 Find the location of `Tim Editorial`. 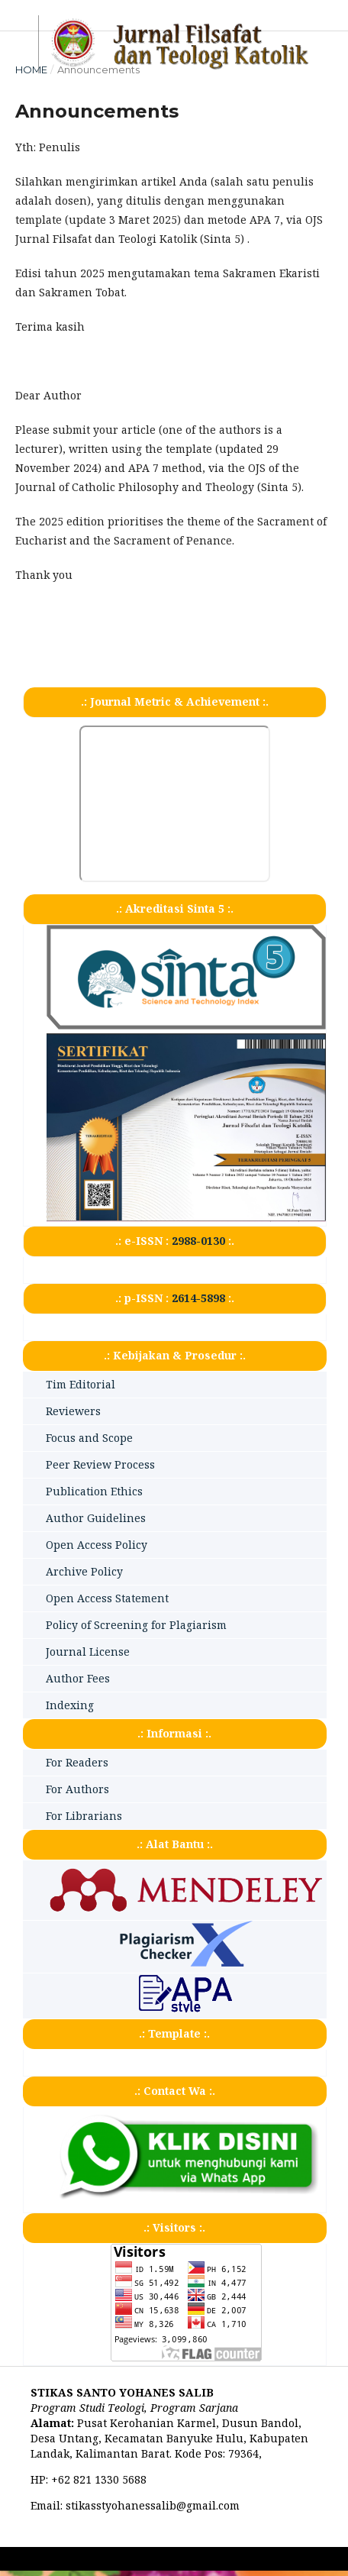

Tim Editorial is located at coordinates (80, 1384).